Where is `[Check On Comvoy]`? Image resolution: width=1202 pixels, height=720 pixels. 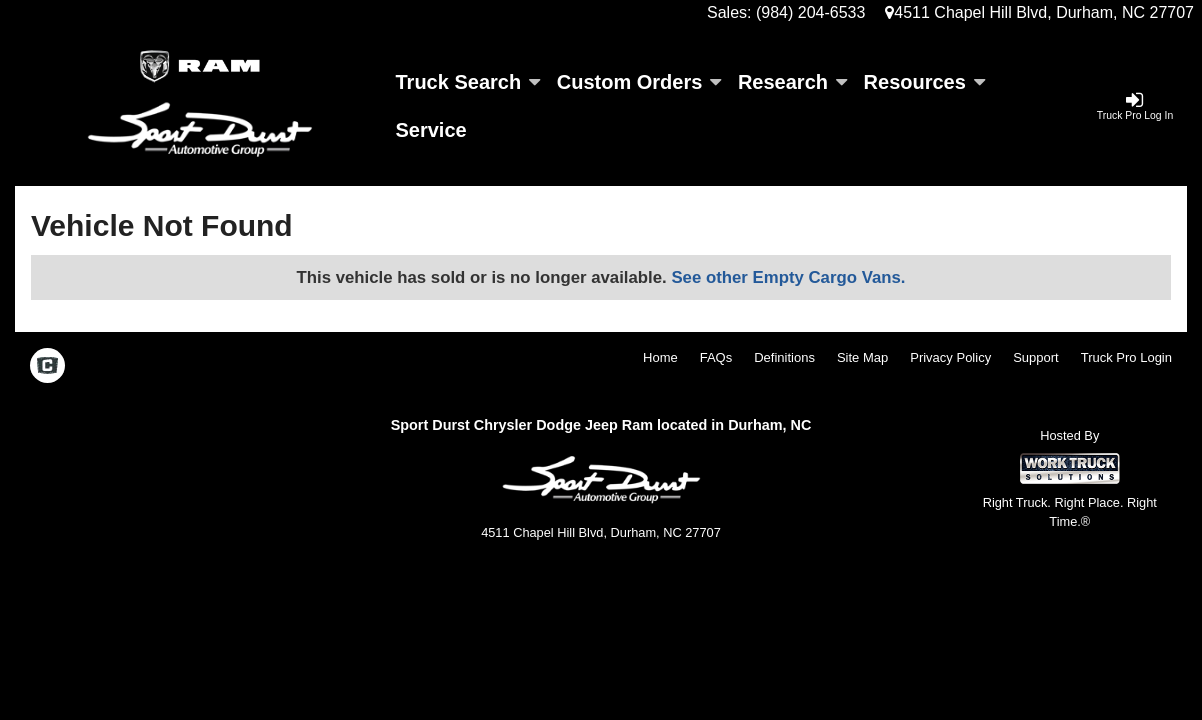
[Check On Comvoy] is located at coordinates (47, 367).